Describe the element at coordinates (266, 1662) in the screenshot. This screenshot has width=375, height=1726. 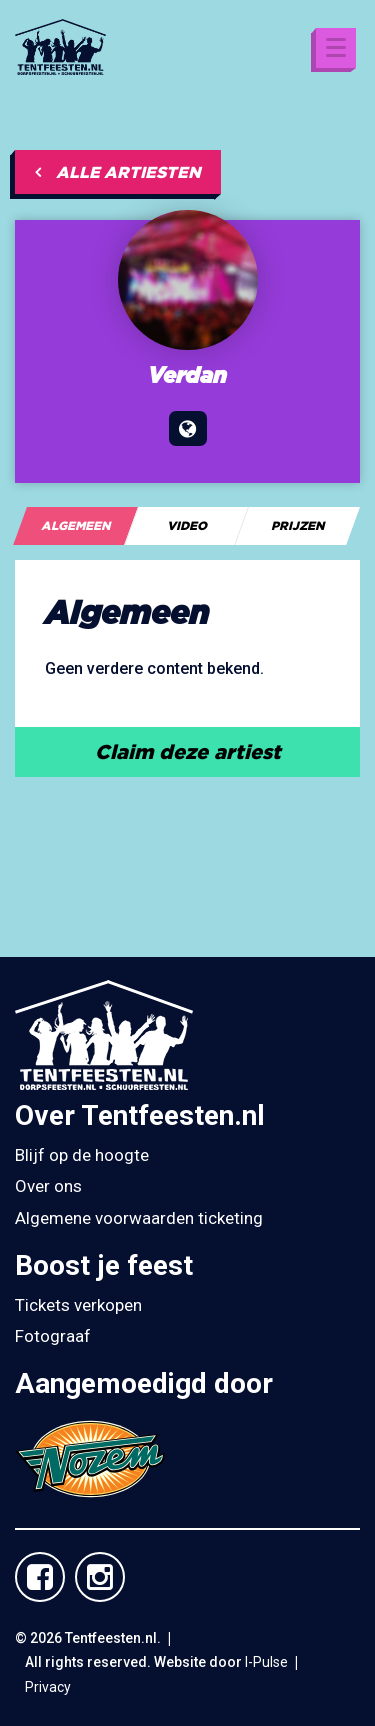
I see `I-Pulse` at that location.